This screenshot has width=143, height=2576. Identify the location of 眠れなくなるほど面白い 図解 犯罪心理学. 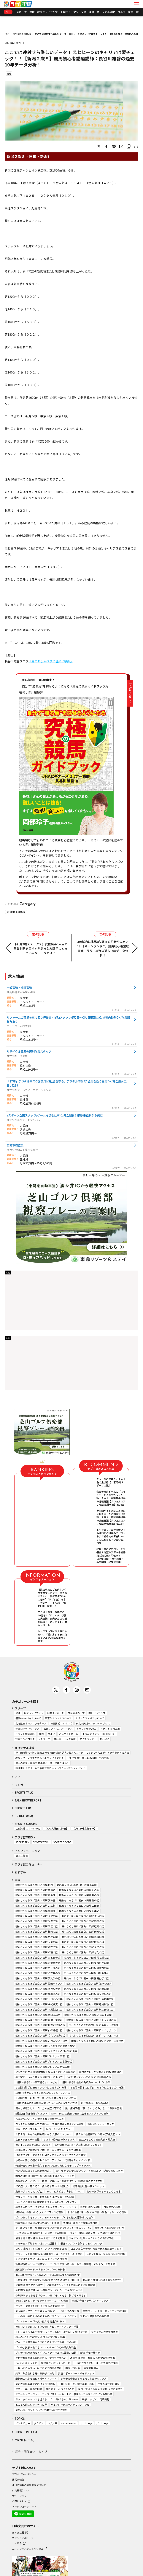
(88, 1983).